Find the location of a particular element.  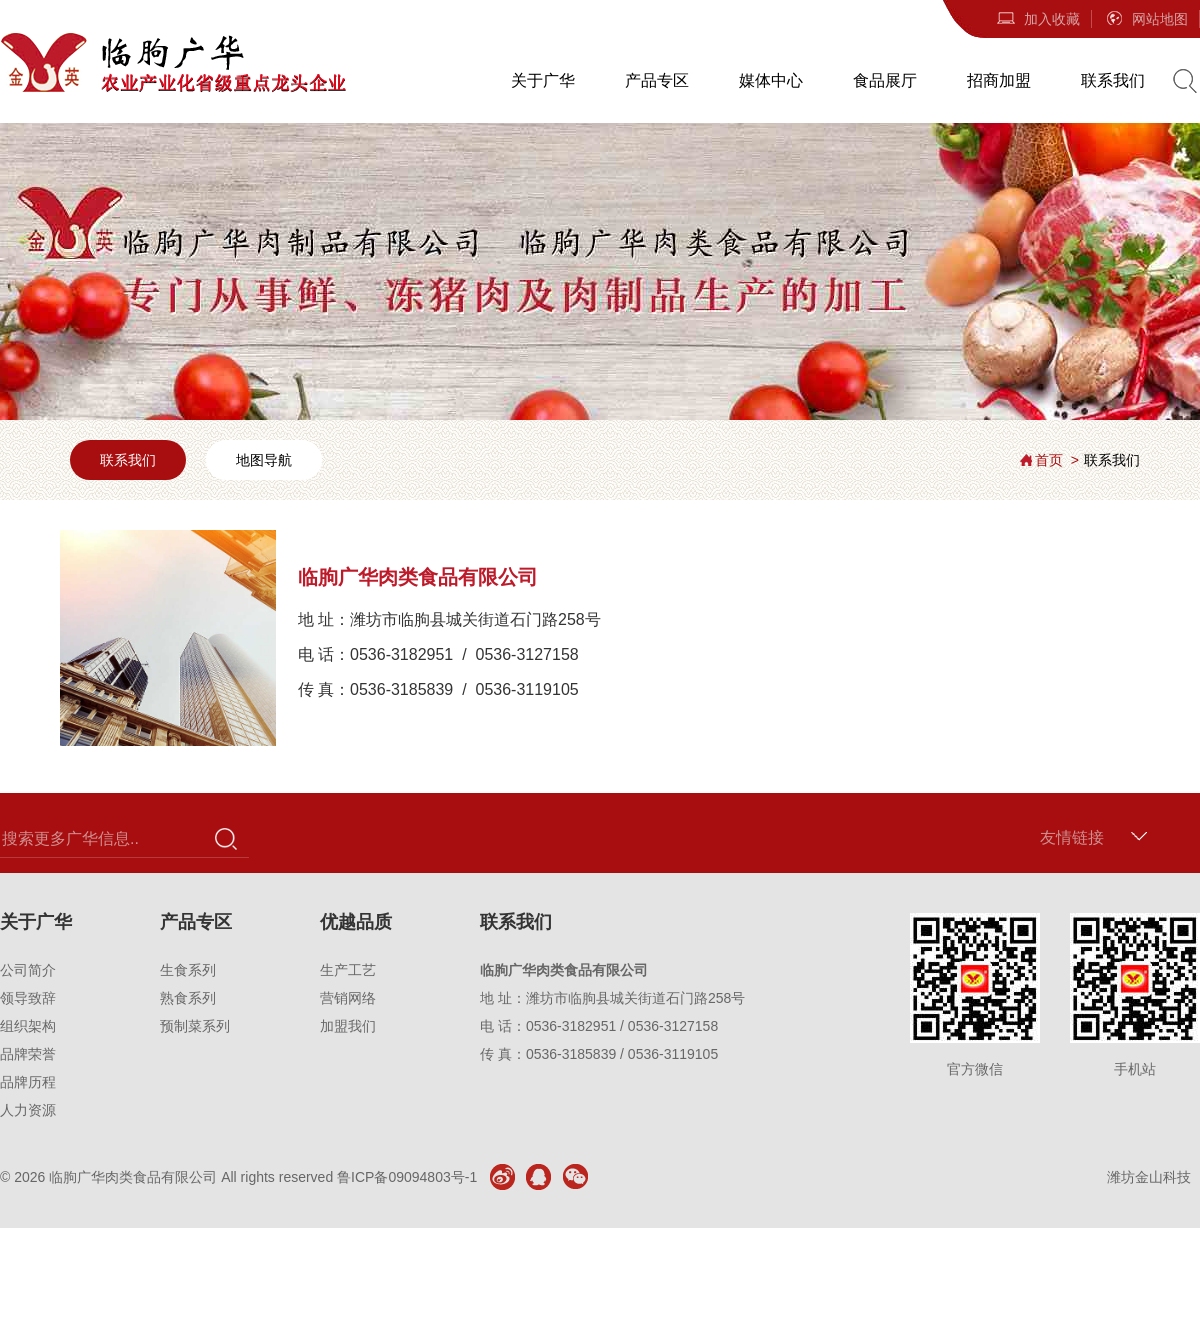

地图导航 is located at coordinates (264, 460).